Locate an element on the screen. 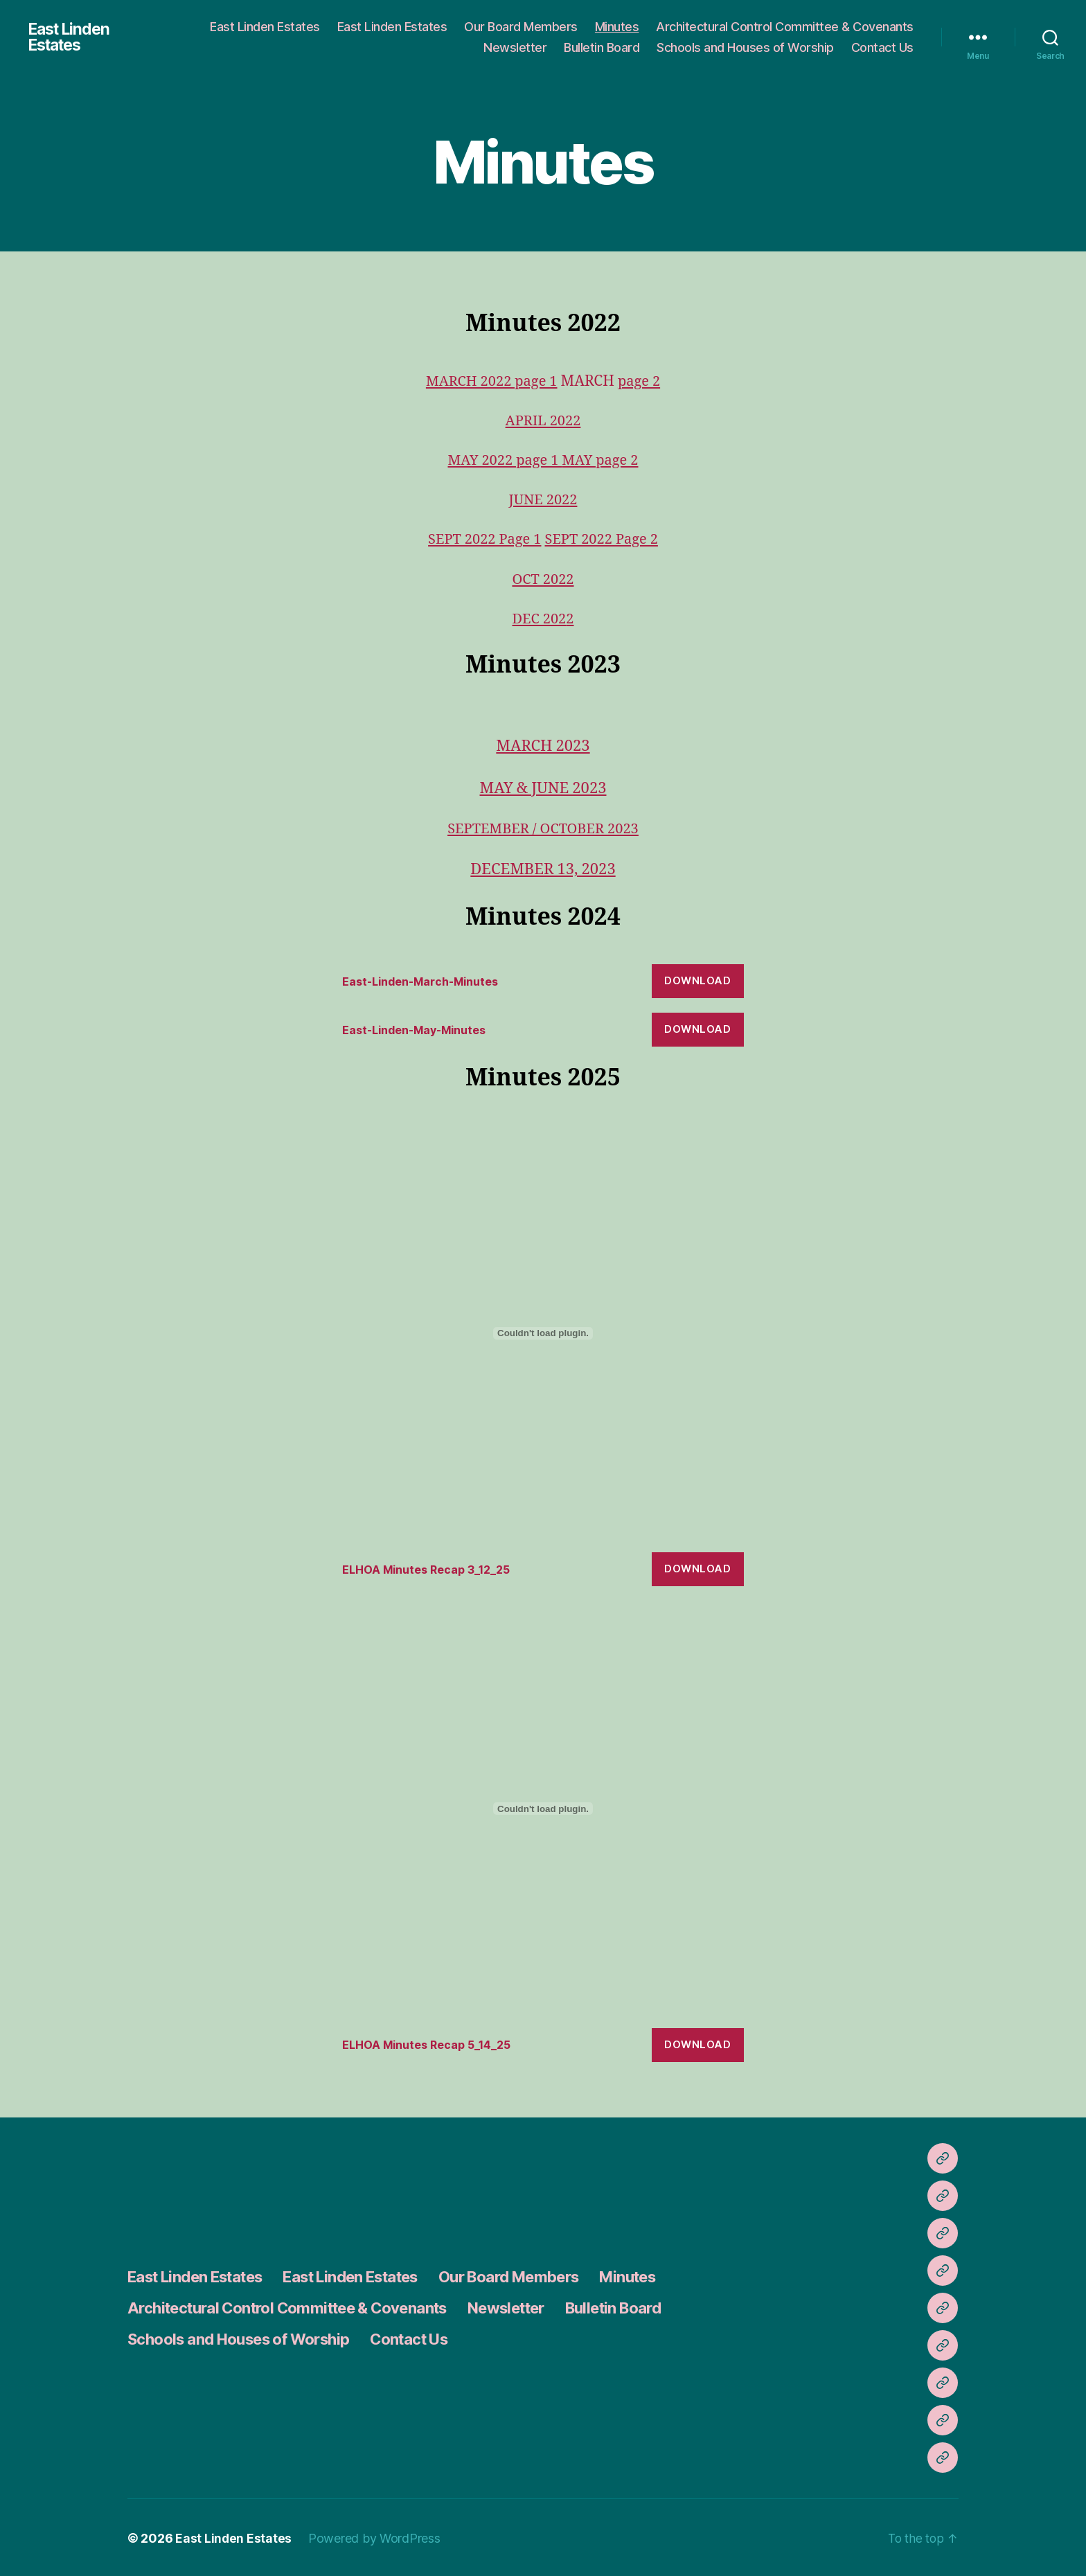 The image size is (1086, 2576). DEC 202 is located at coordinates (538, 619).